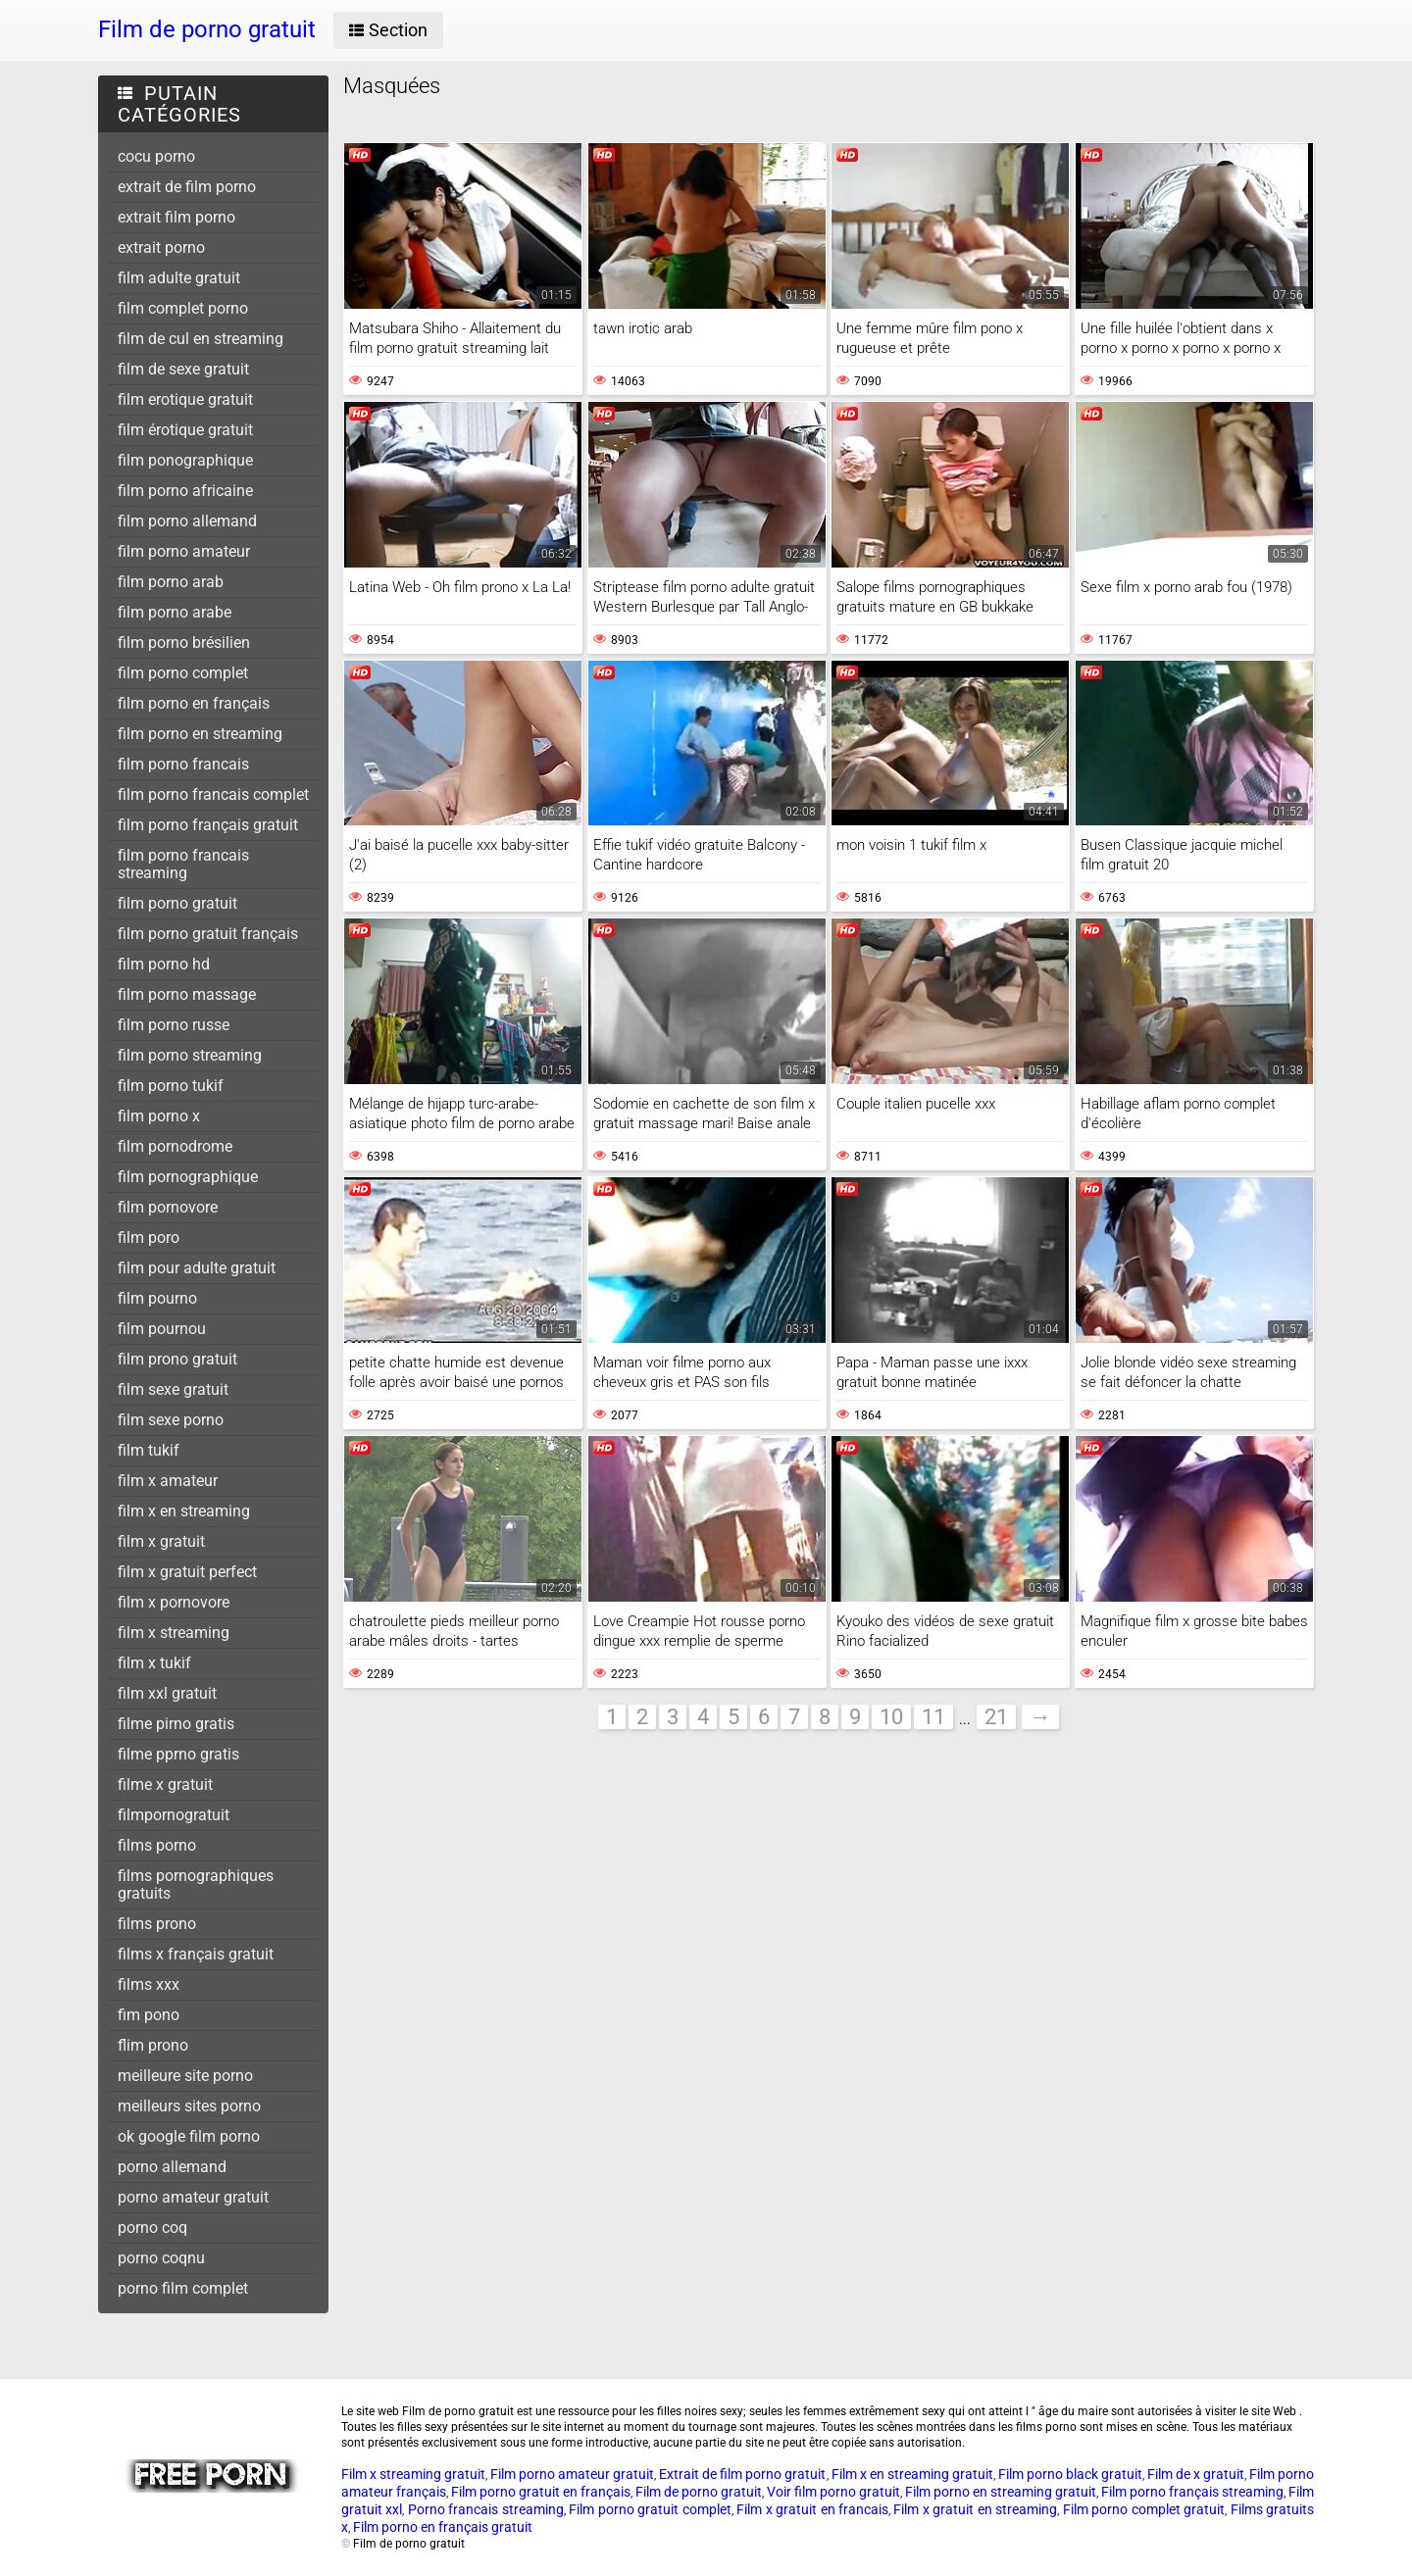  Describe the element at coordinates (912, 2474) in the screenshot. I see `Film x en streaming gratuit` at that location.